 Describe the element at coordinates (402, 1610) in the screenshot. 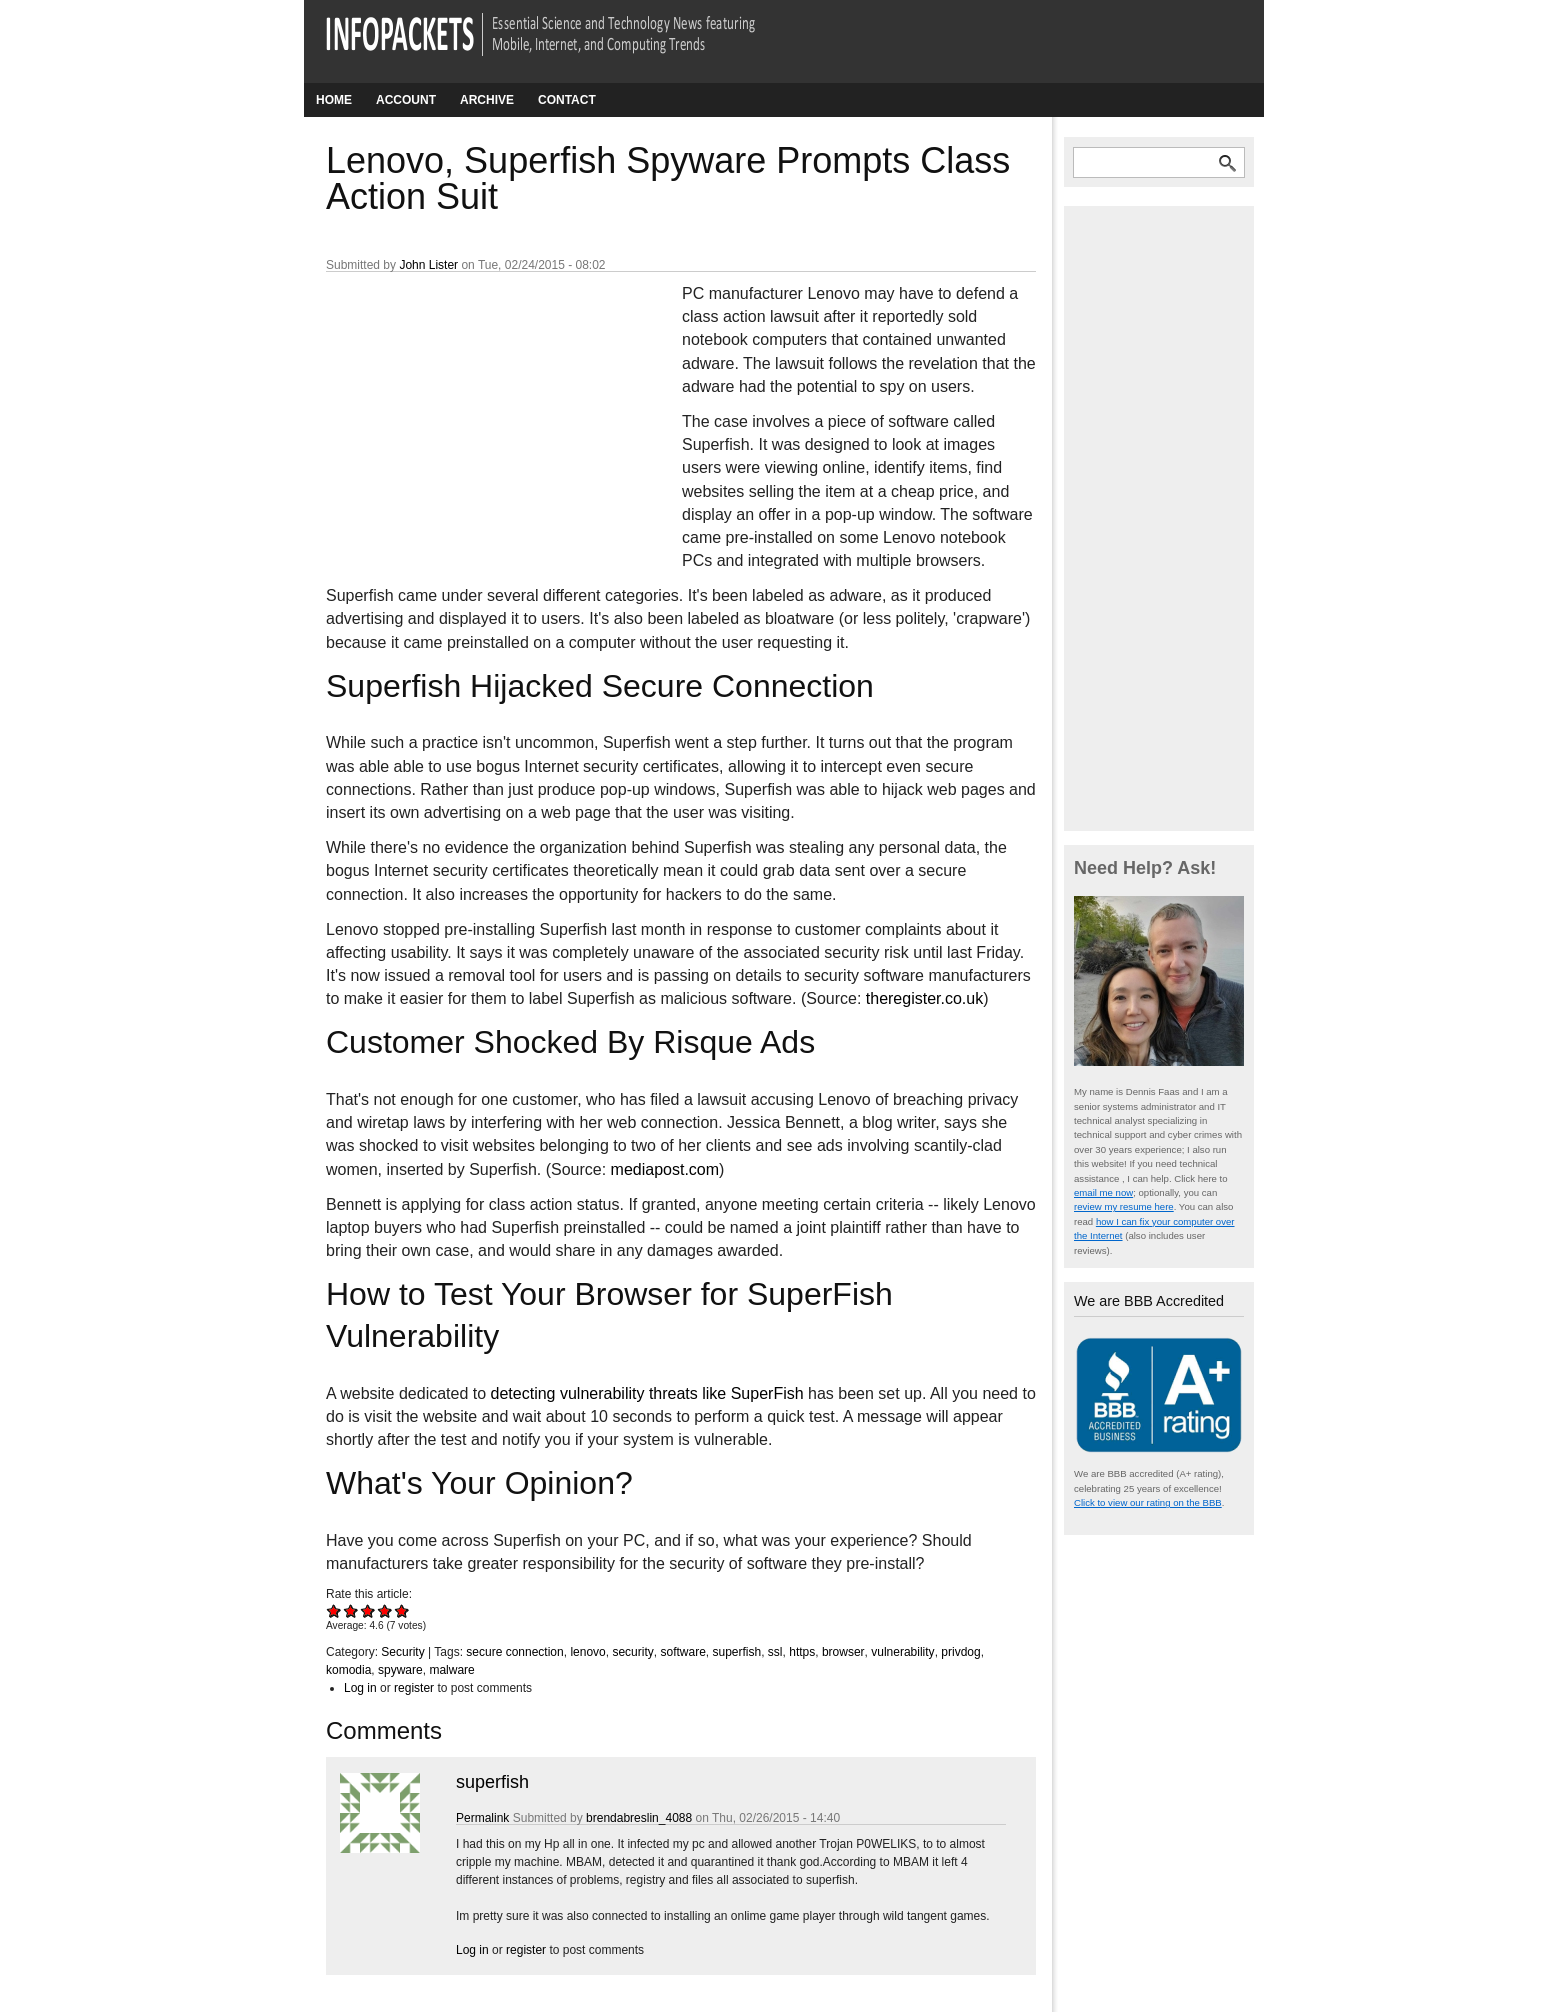

I see `Give Lenovo, Superfish Spyware Prompts Class Action Suit 5/5` at that location.